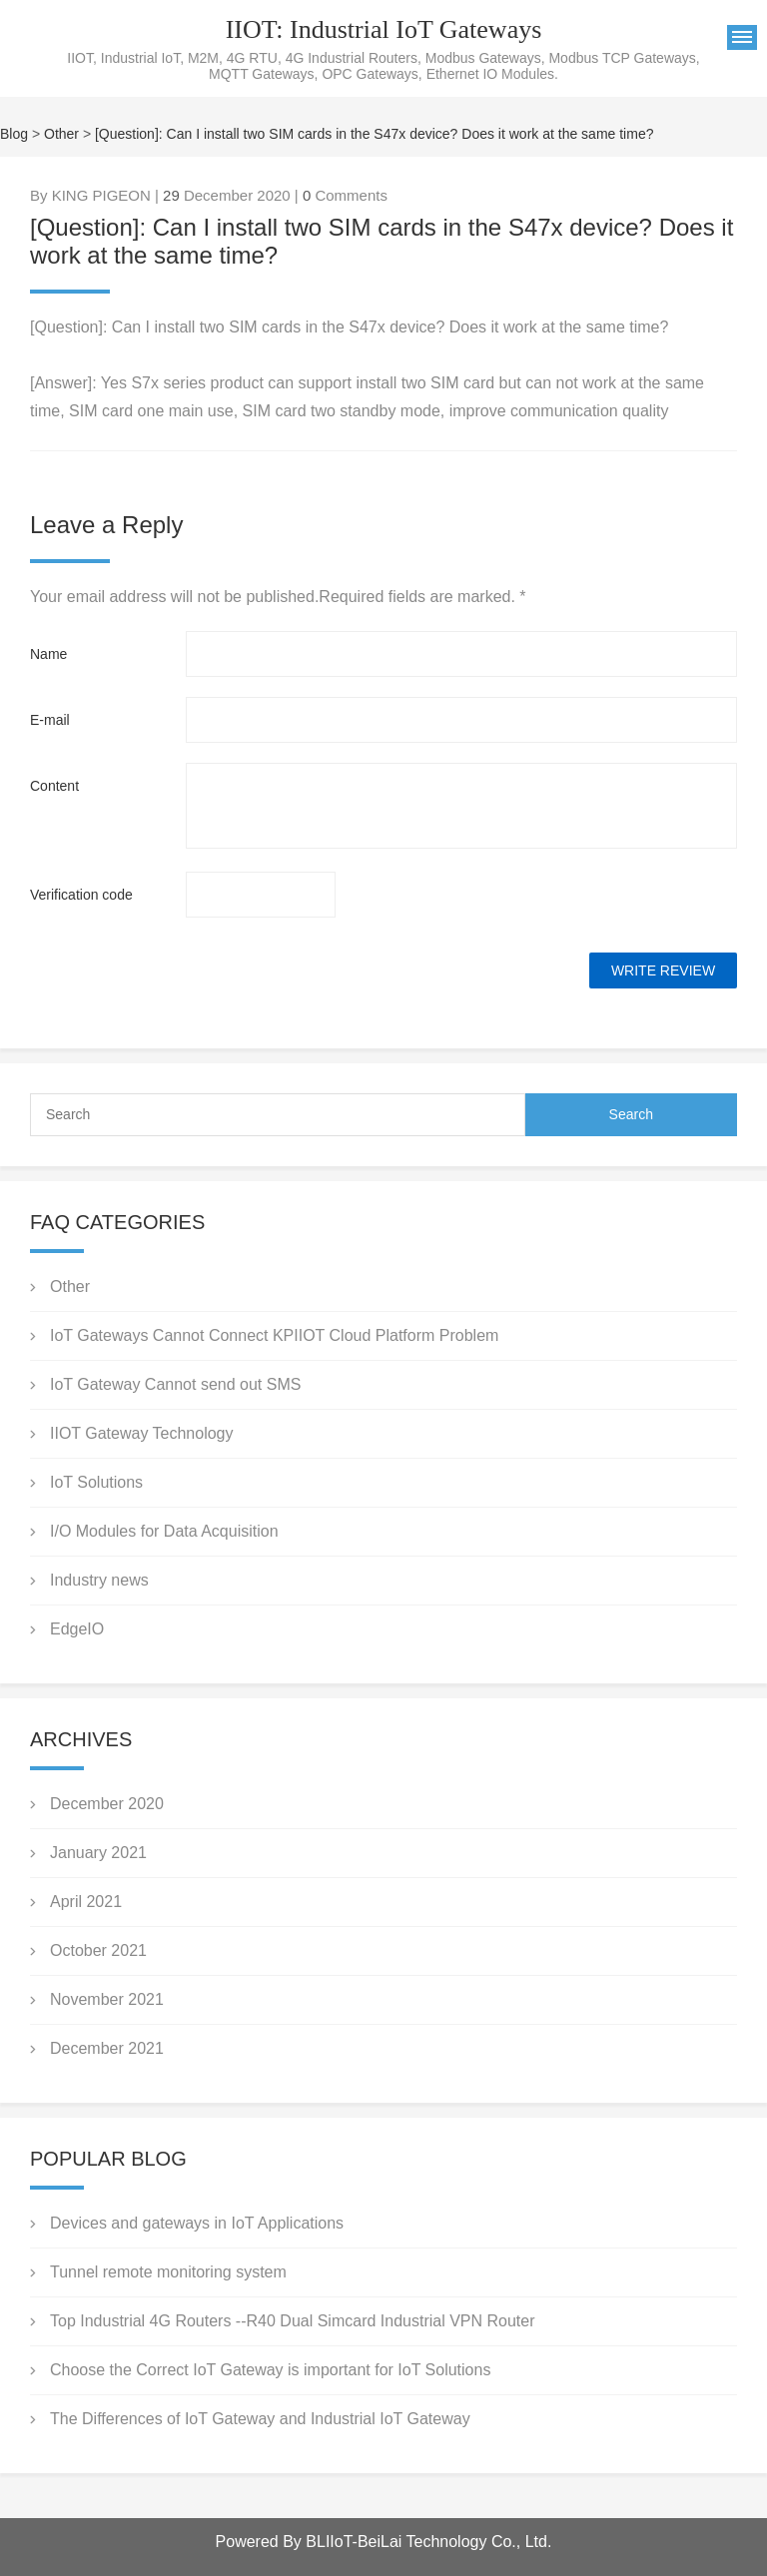 The image size is (767, 2576). What do you see at coordinates (107, 2048) in the screenshot?
I see `December 2021` at bounding box center [107, 2048].